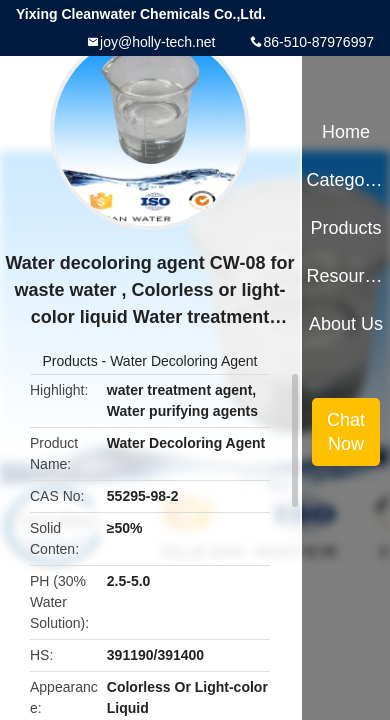 The width and height of the screenshot is (390, 720). I want to click on Home, so click(346, 132).